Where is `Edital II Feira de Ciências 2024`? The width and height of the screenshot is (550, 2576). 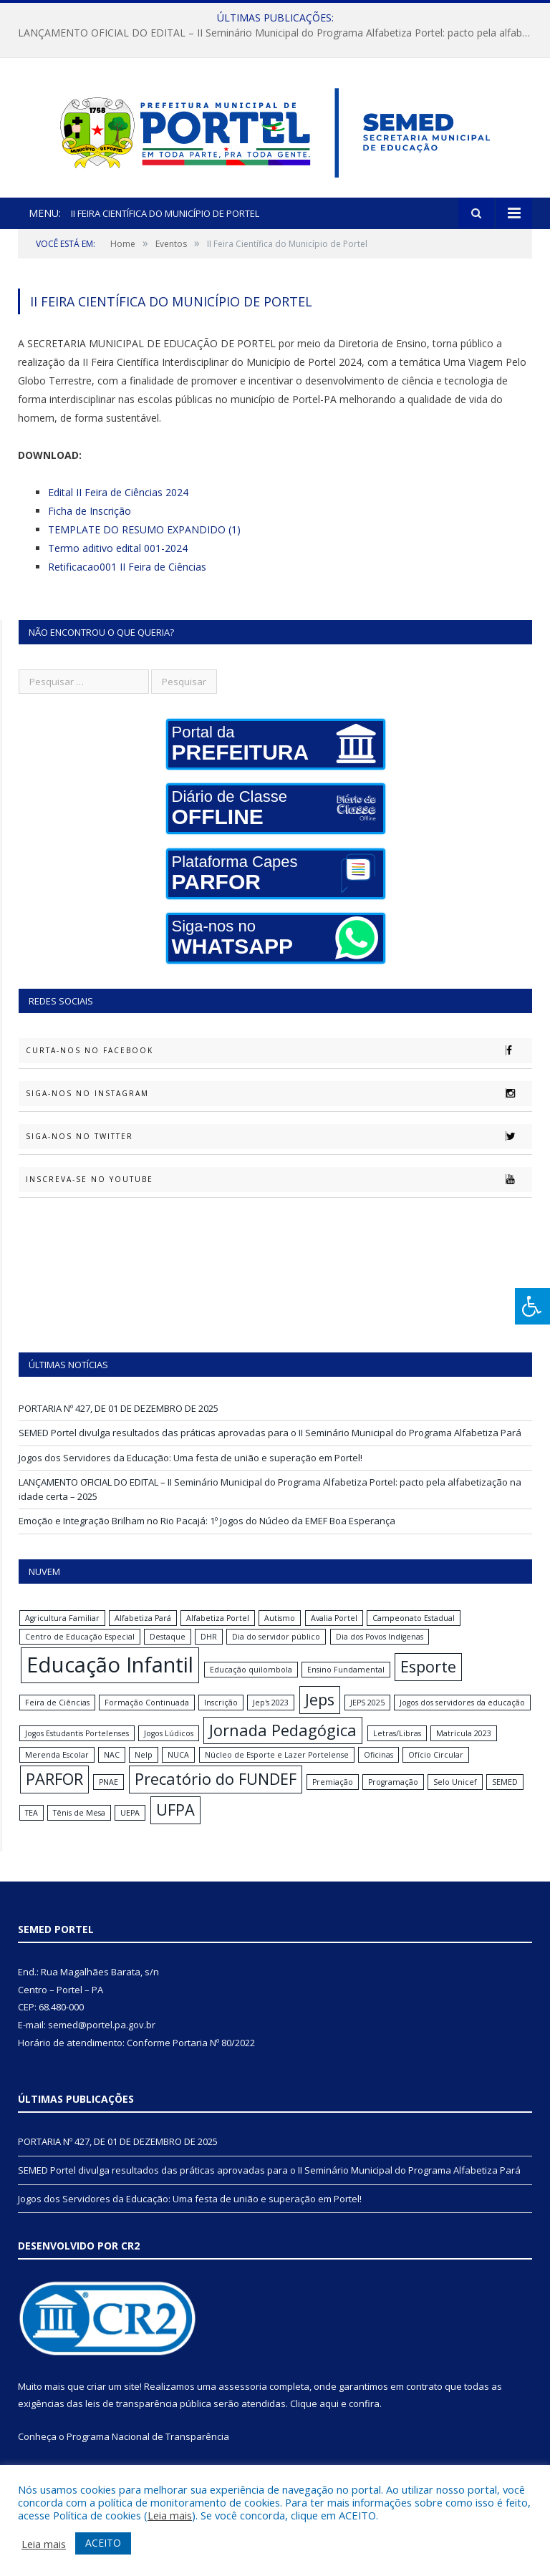
Edital II Feira de Ciências 2024 is located at coordinates (118, 509).